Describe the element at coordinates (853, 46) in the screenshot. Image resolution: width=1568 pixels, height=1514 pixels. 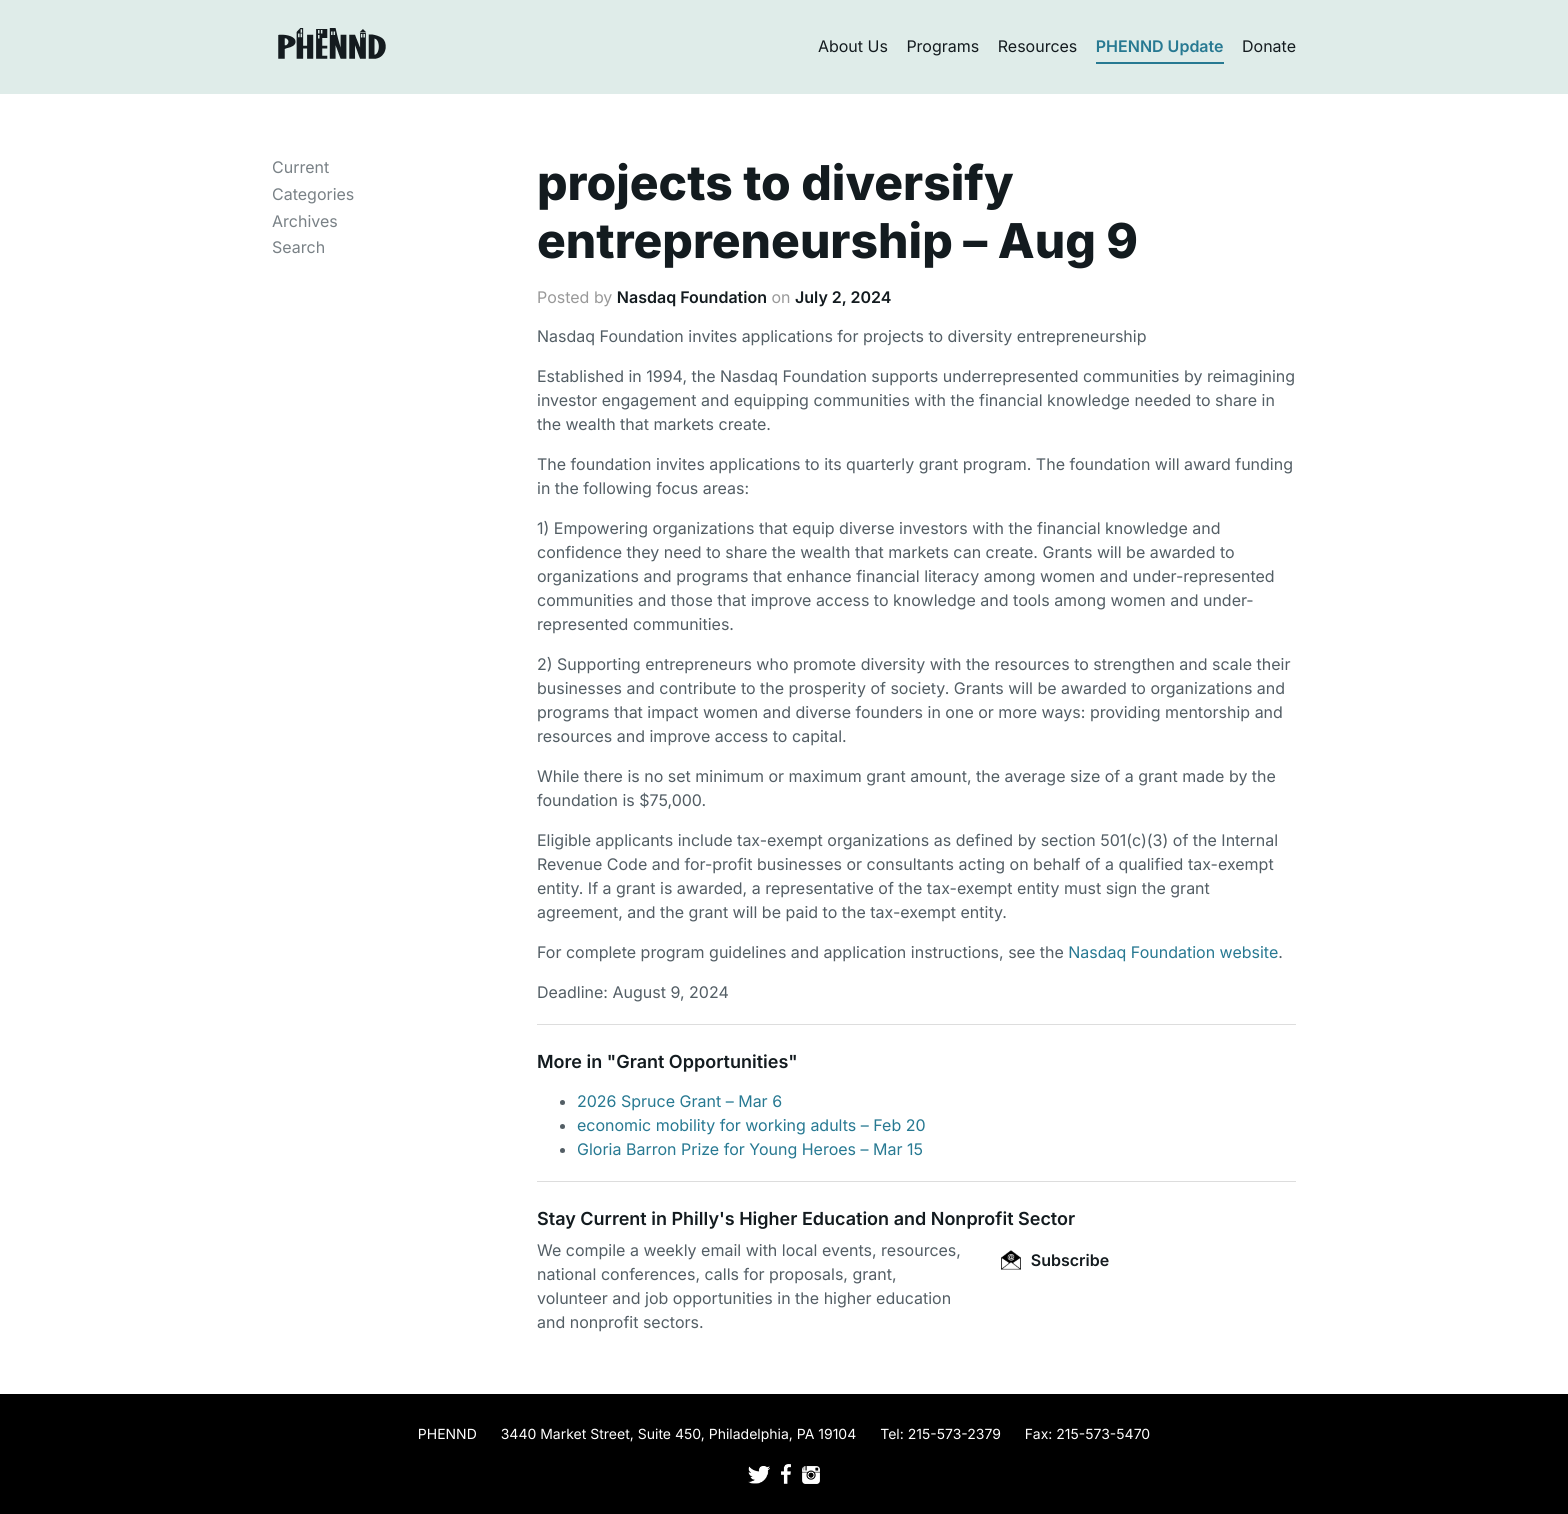
I see `About Us` at that location.